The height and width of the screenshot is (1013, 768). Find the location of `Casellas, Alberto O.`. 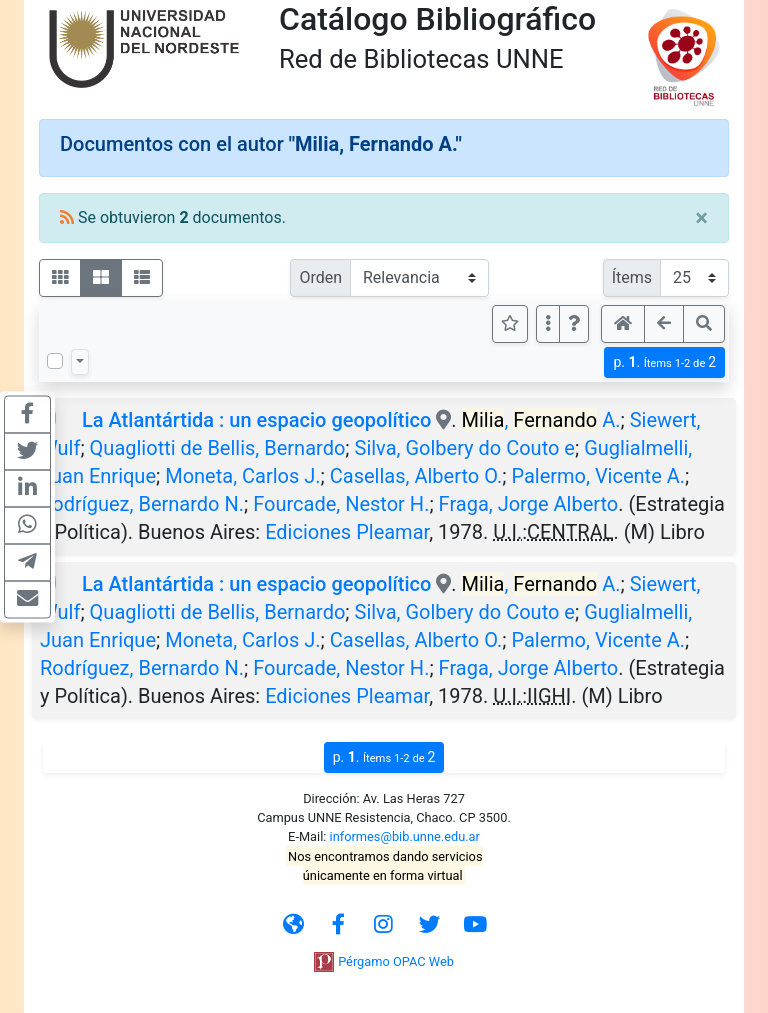

Casellas, Alberto O. is located at coordinates (416, 476).